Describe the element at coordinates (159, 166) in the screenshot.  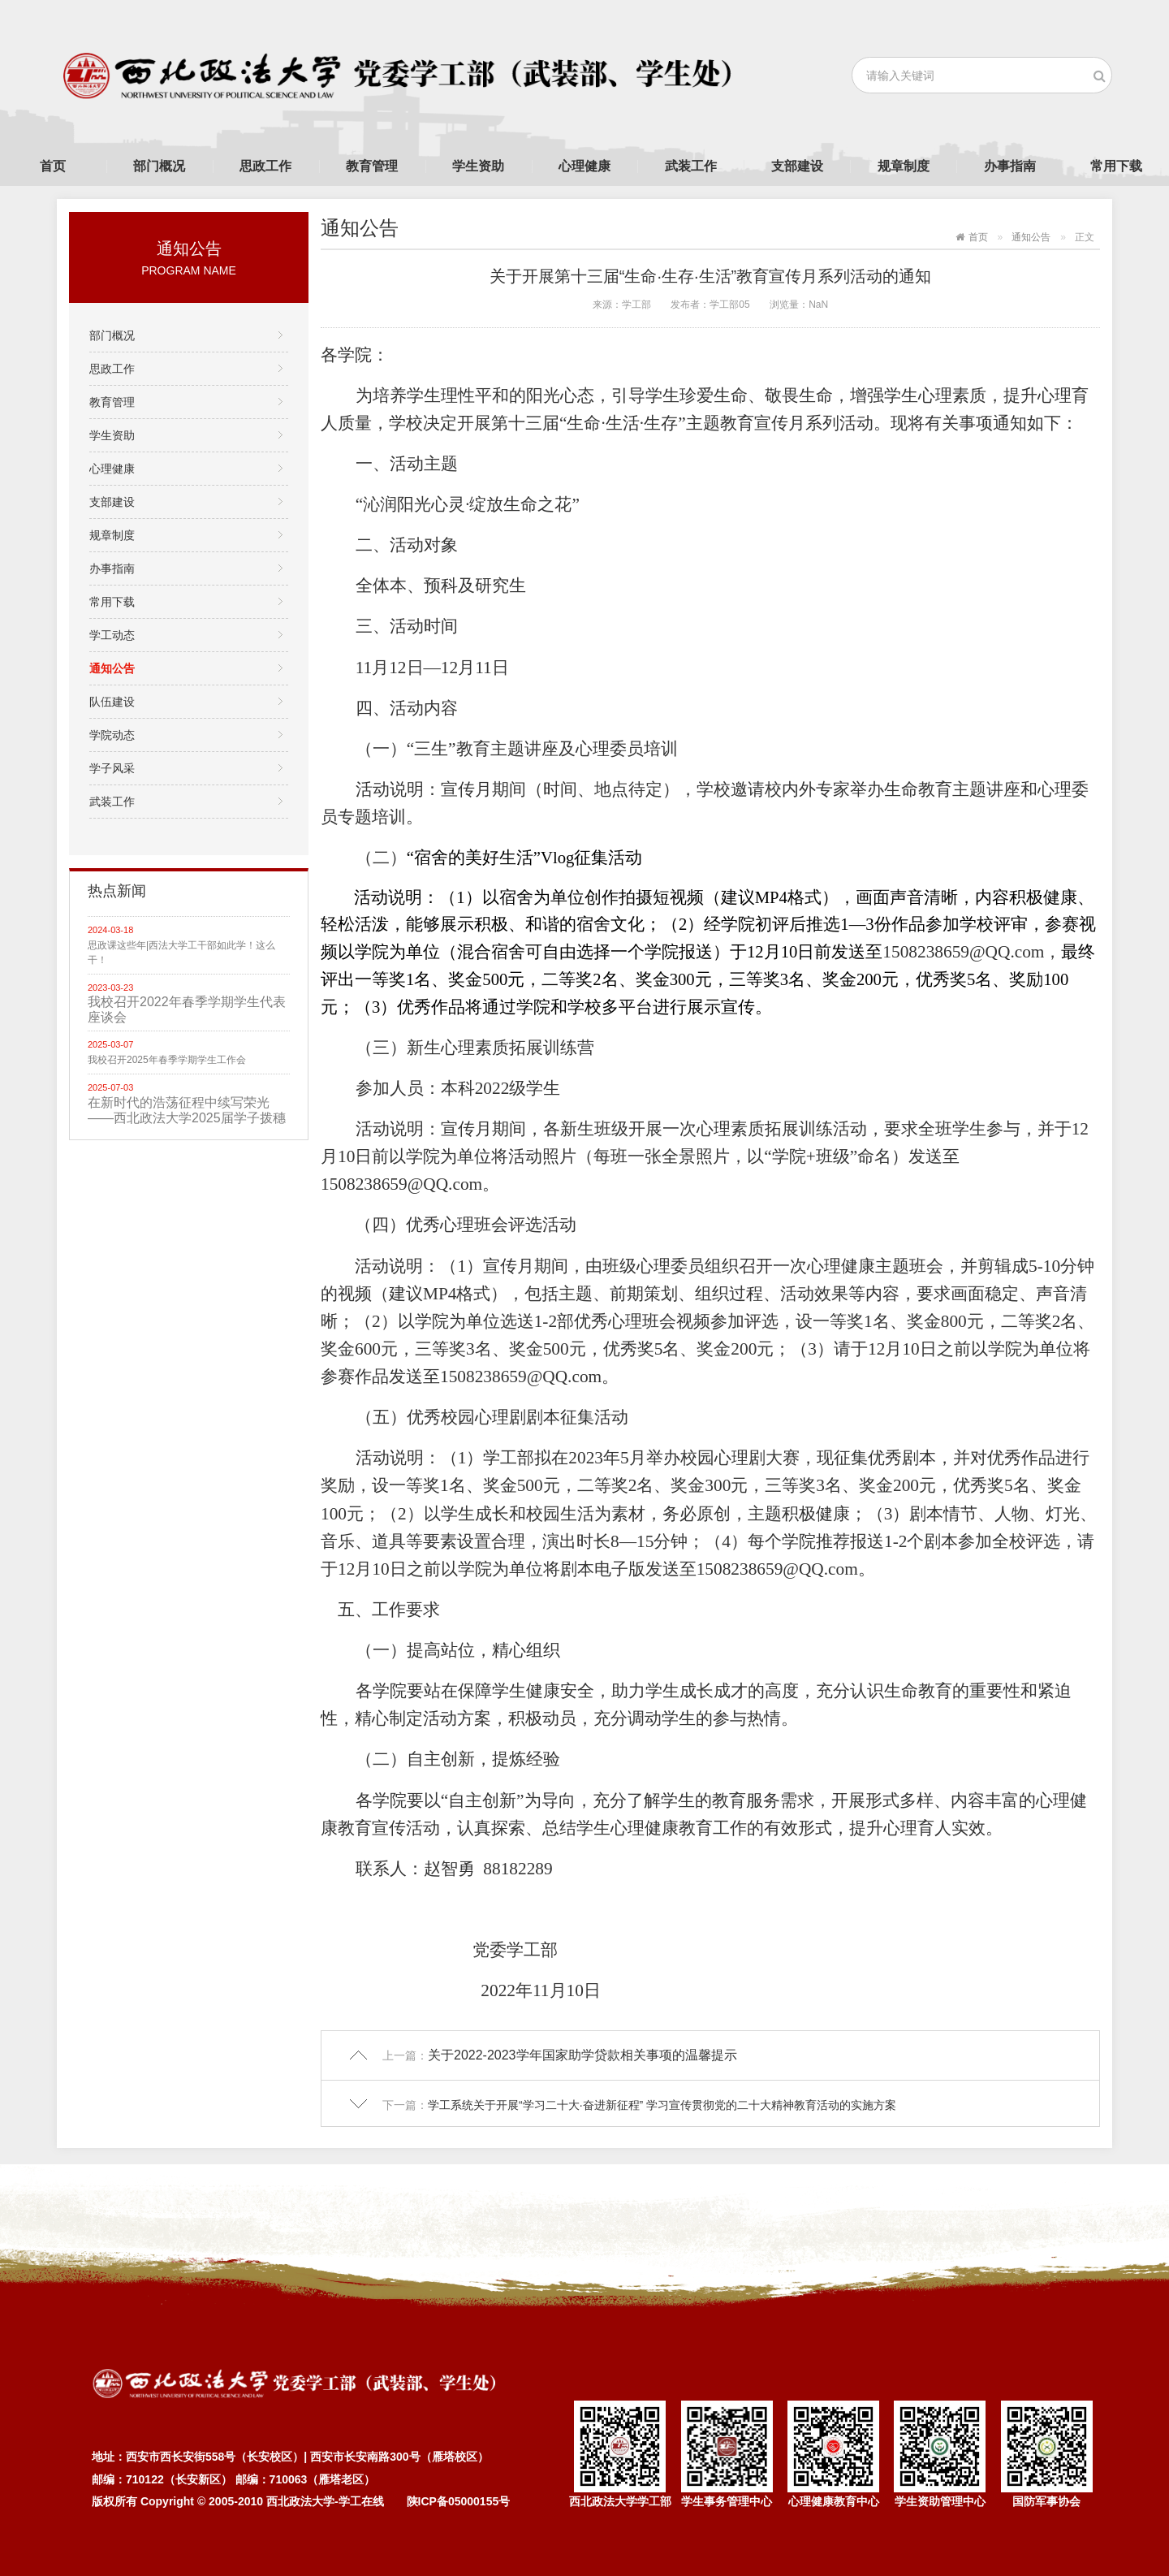
I see `部门概况` at that location.